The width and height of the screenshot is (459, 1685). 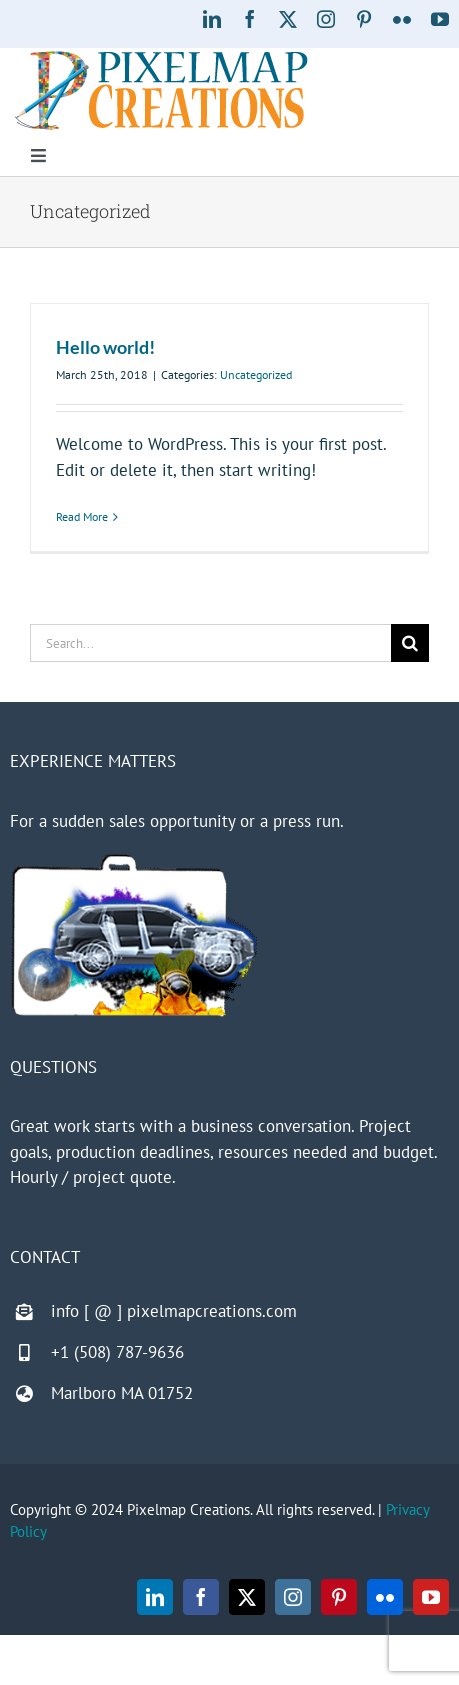 I want to click on [pinterest], so click(x=364, y=19).